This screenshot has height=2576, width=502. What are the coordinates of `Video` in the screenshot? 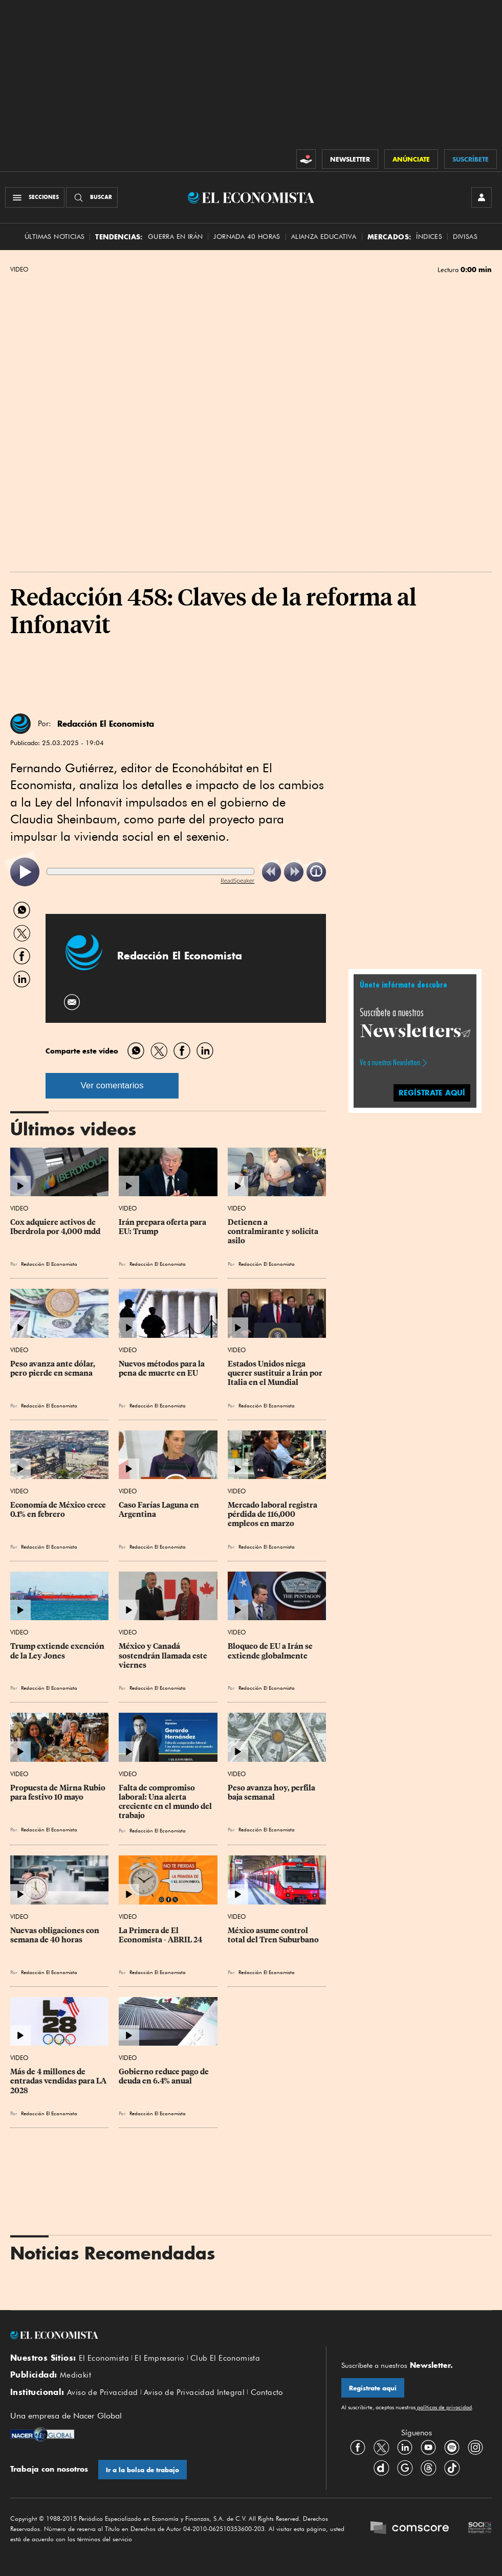 It's located at (19, 269).